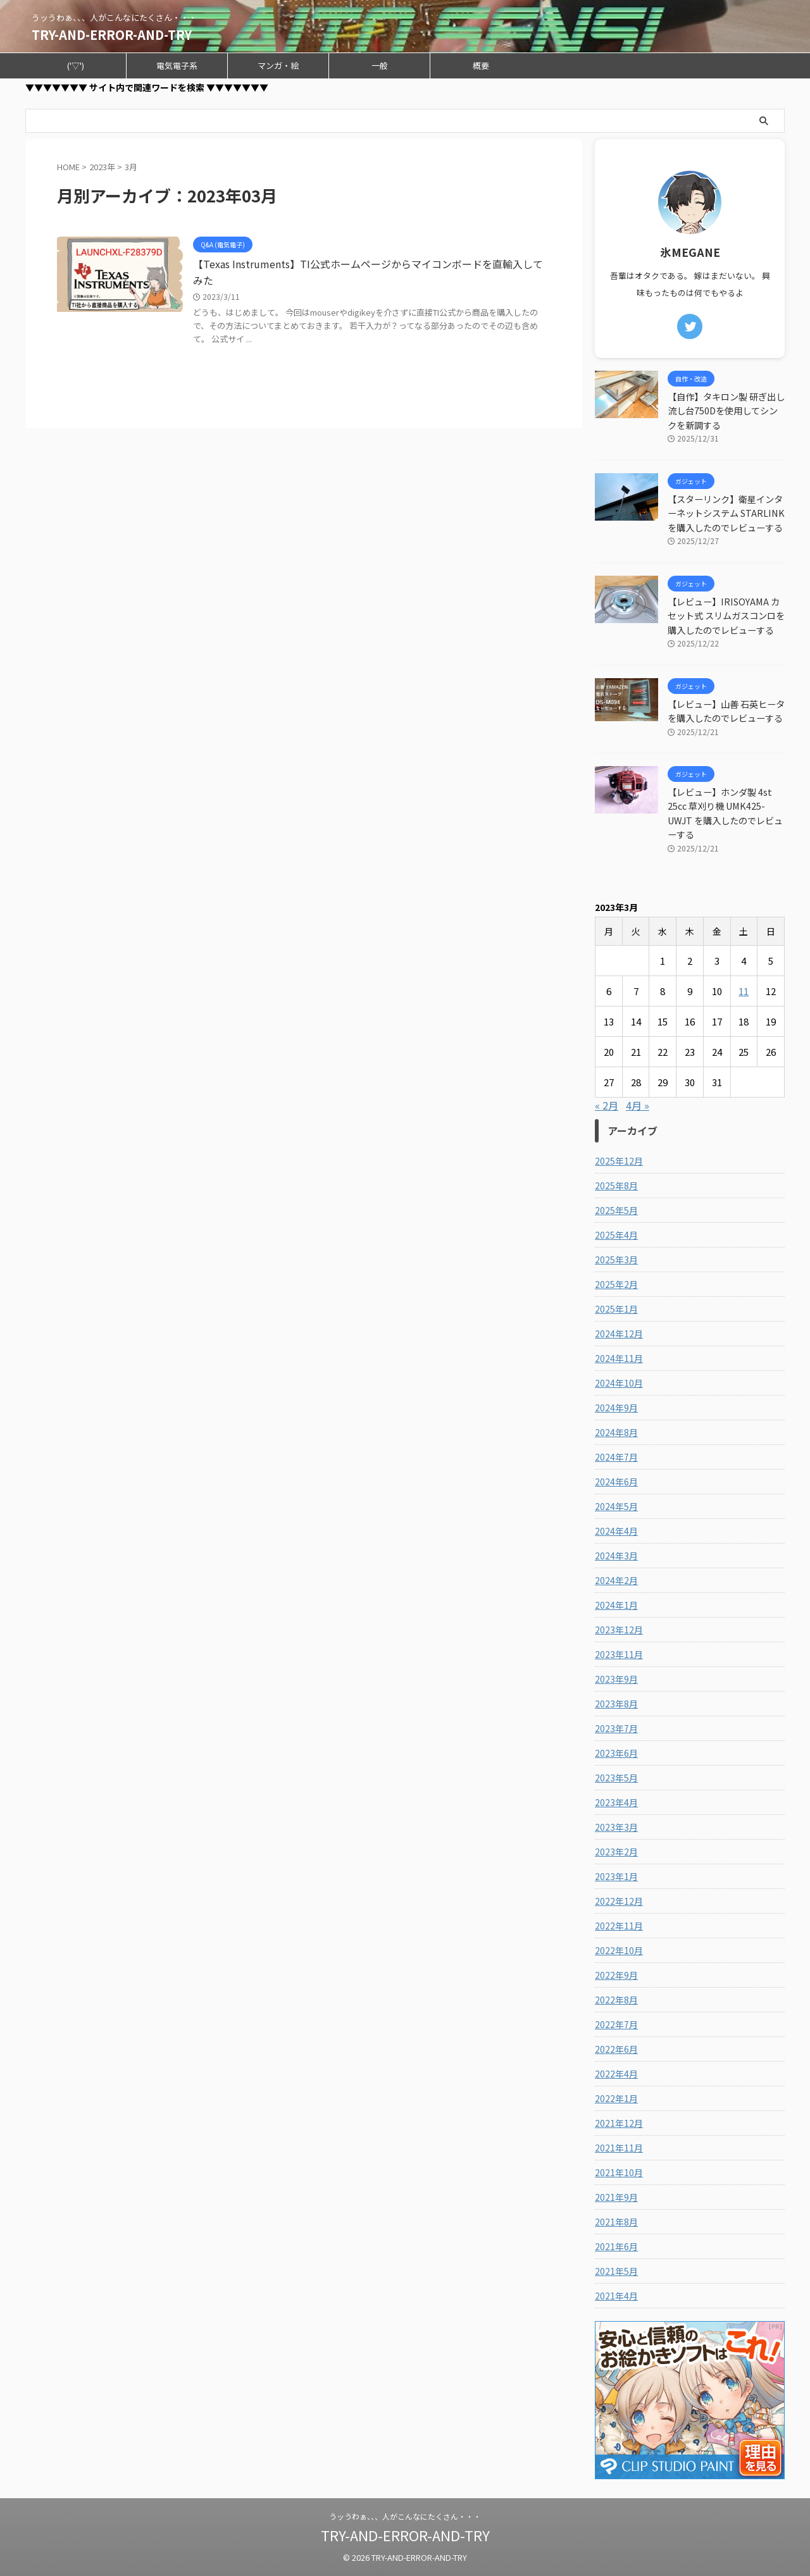 This screenshot has height=2576, width=810. What do you see at coordinates (616, 1802) in the screenshot?
I see `2023年4月` at bounding box center [616, 1802].